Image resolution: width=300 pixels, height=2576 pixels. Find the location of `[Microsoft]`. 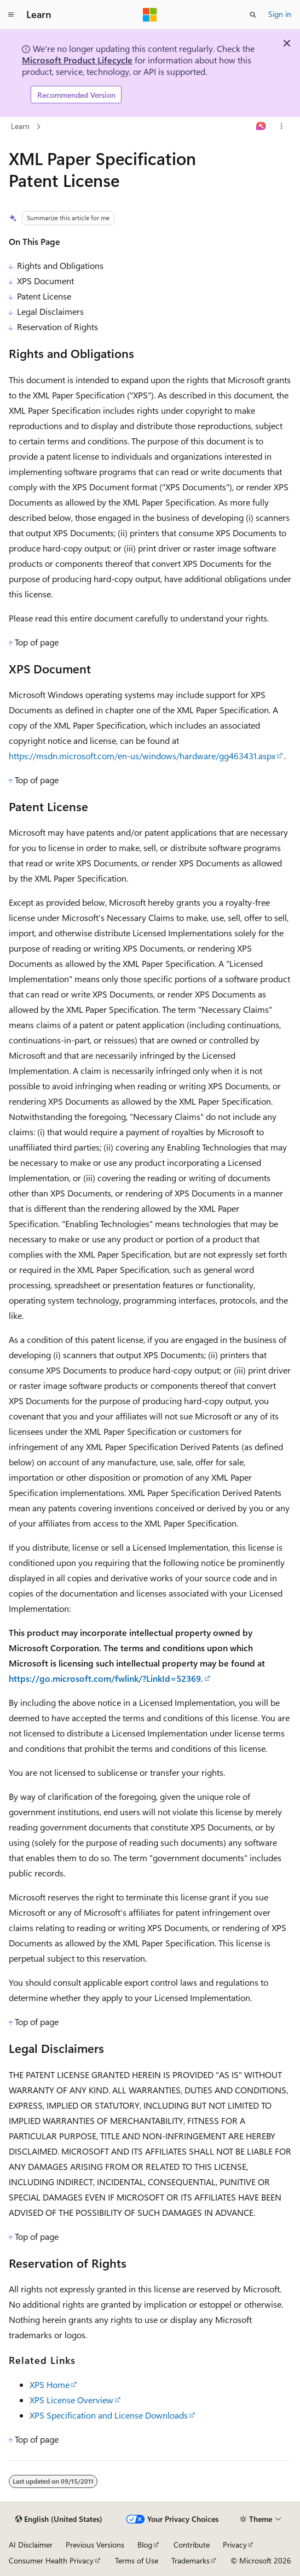

[Microsoft] is located at coordinates (150, 15).